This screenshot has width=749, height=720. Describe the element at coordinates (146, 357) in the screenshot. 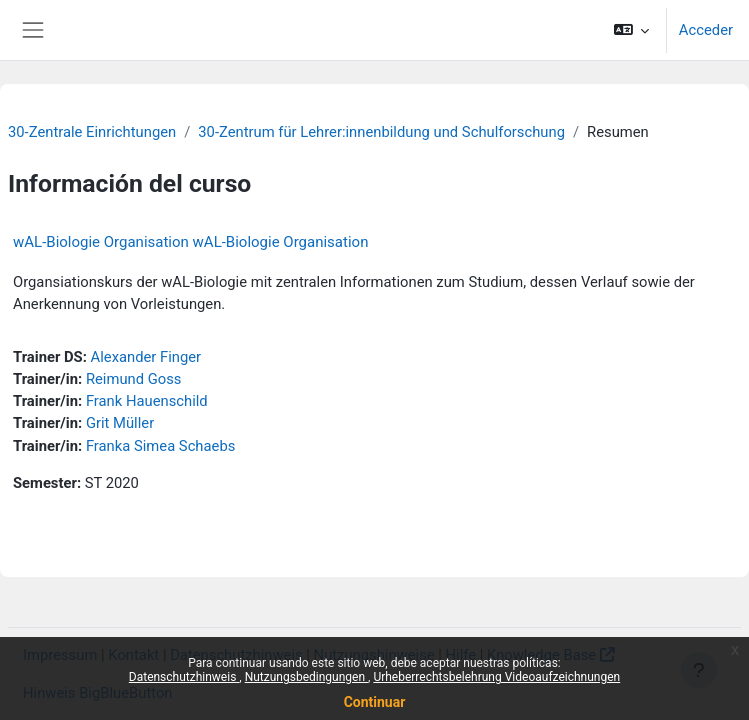

I see `Alexander Finger` at that location.